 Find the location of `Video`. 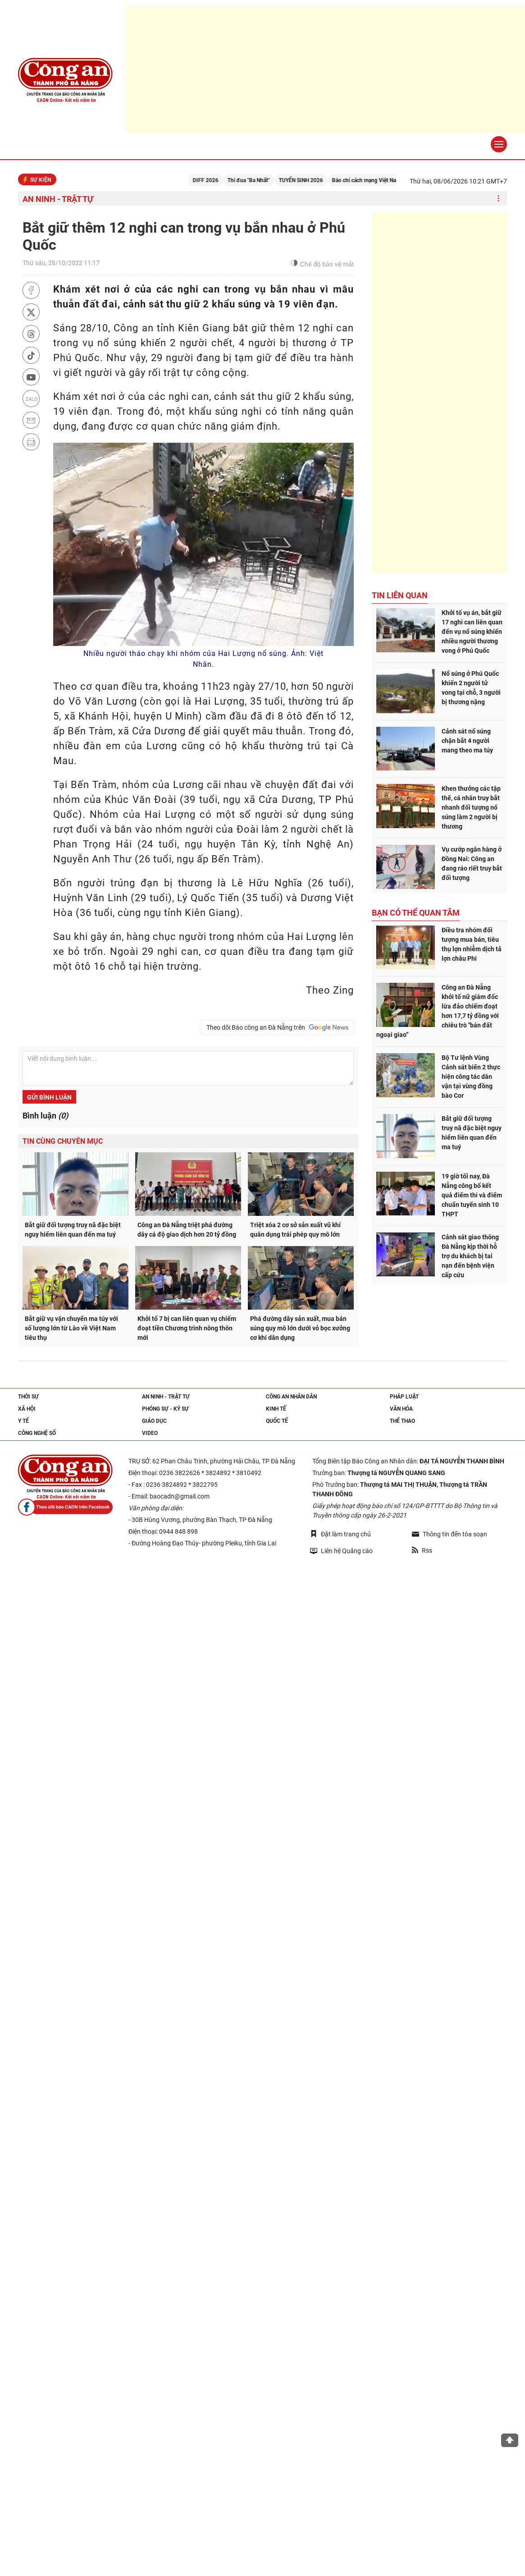

Video is located at coordinates (150, 1433).